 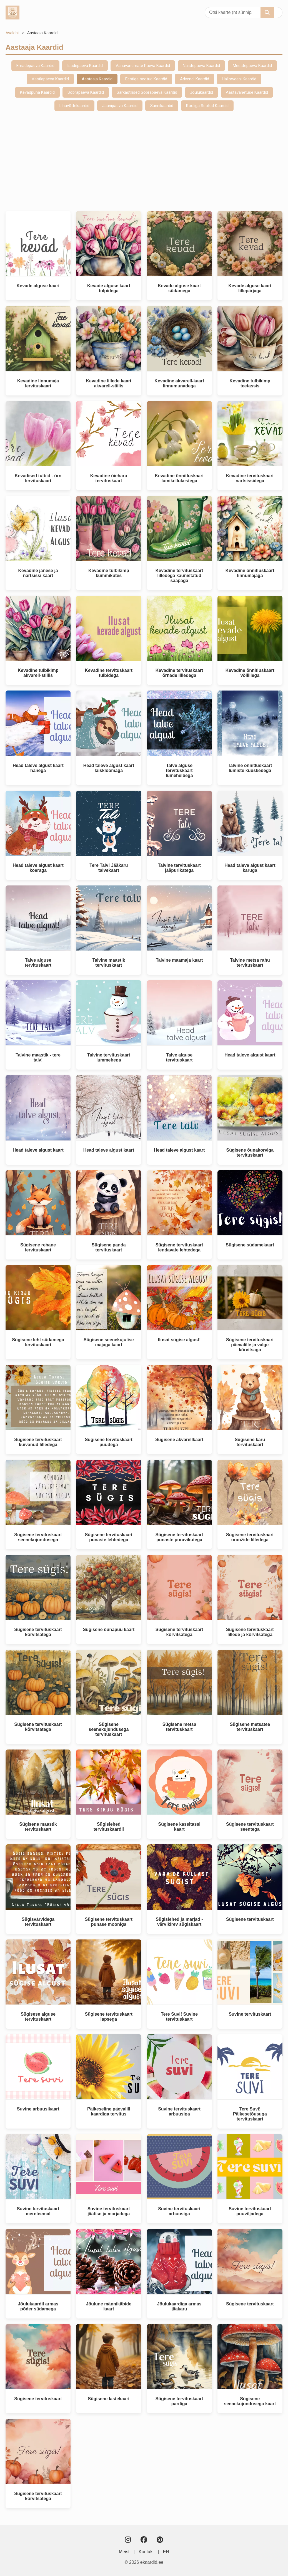 I want to click on Meist, so click(x=124, y=2551).